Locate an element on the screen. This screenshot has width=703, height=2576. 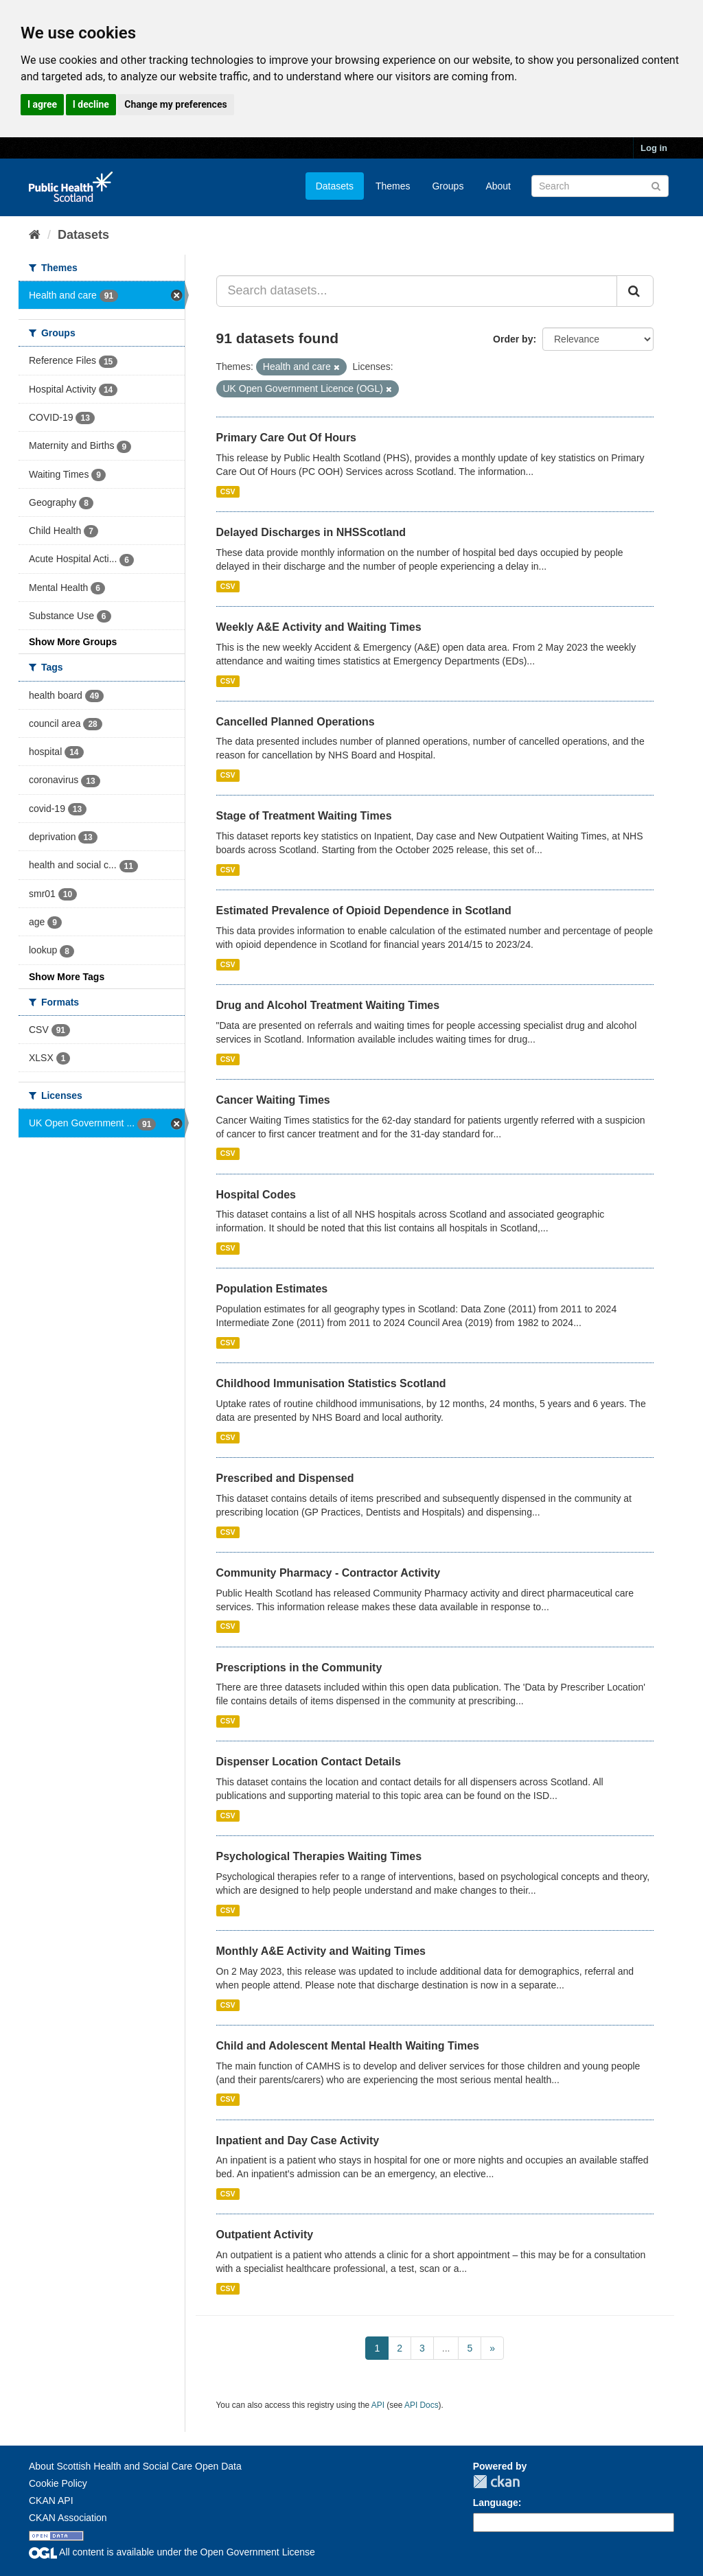
Log in is located at coordinates (654, 148).